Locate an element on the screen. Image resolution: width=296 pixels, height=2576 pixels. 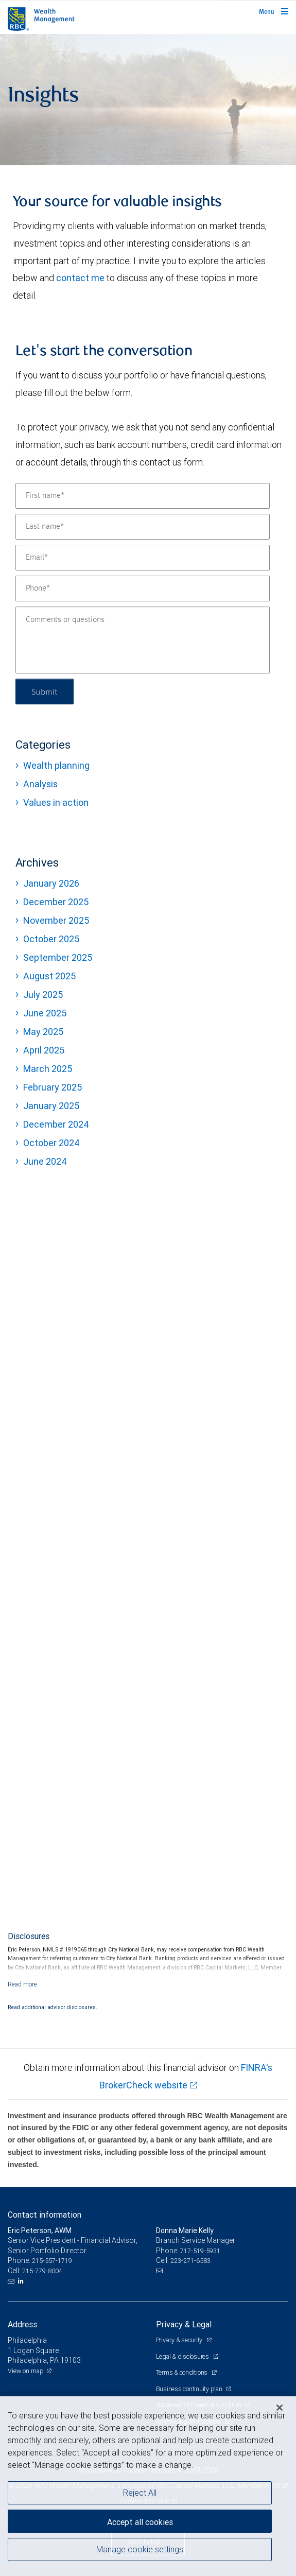
contact me is located at coordinates (80, 278).